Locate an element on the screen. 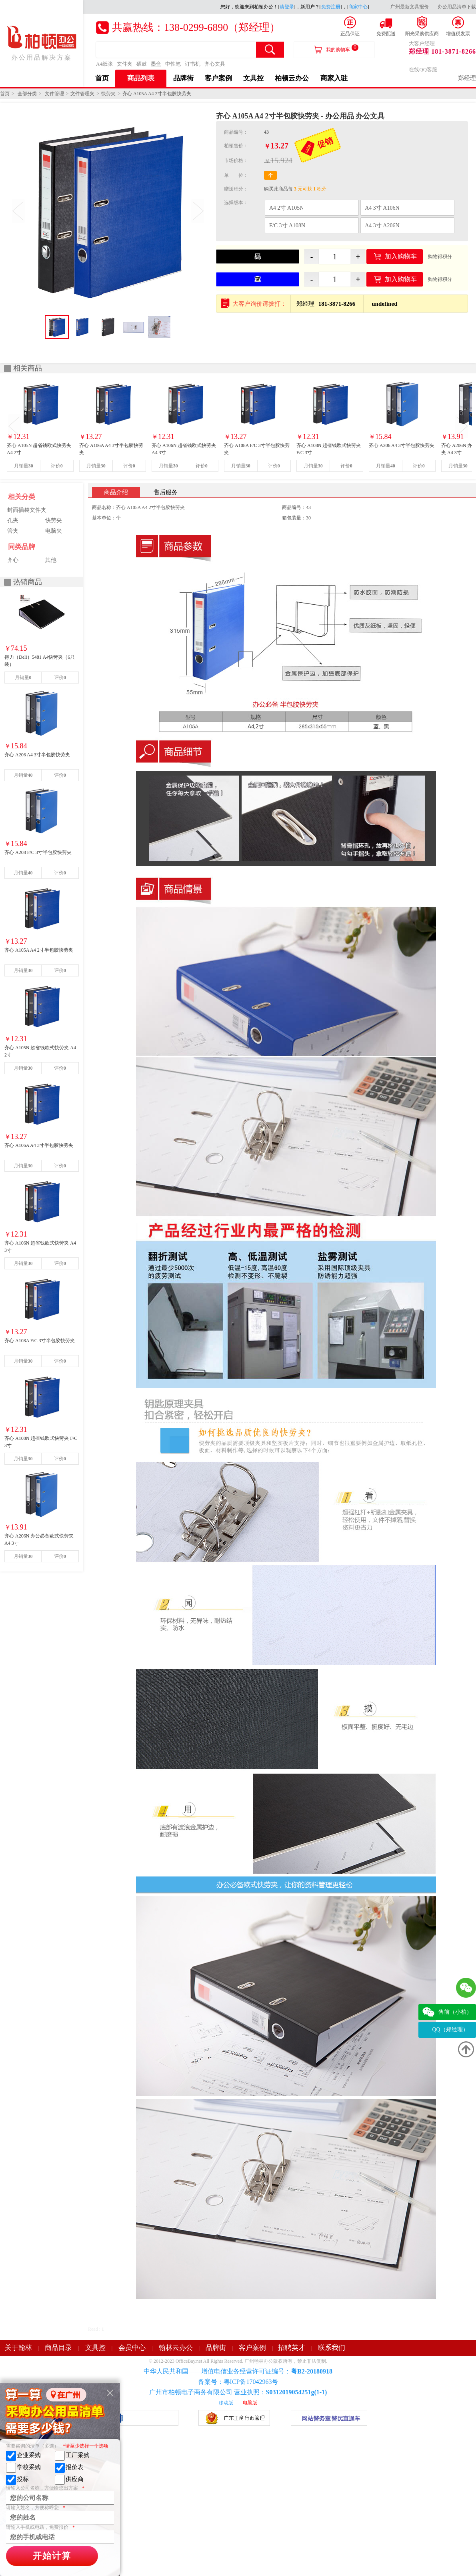 This screenshot has width=476, height=2576. 会员中心 is located at coordinates (132, 2347).